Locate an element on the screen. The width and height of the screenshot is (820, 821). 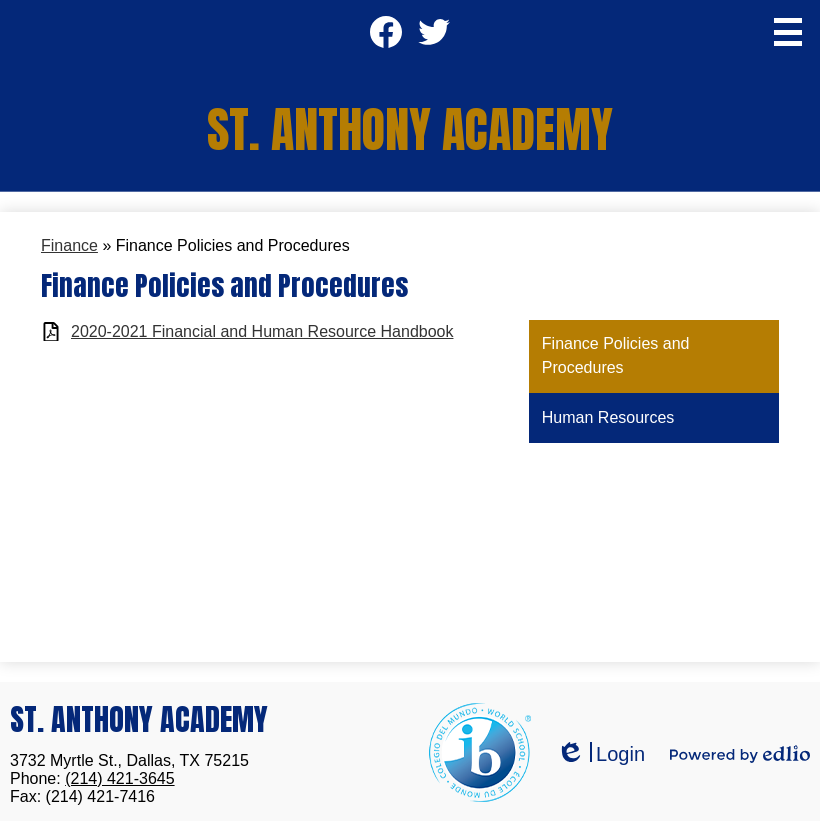
2020-2021 Financial and Human Resource Handbook is located at coordinates (262, 331).